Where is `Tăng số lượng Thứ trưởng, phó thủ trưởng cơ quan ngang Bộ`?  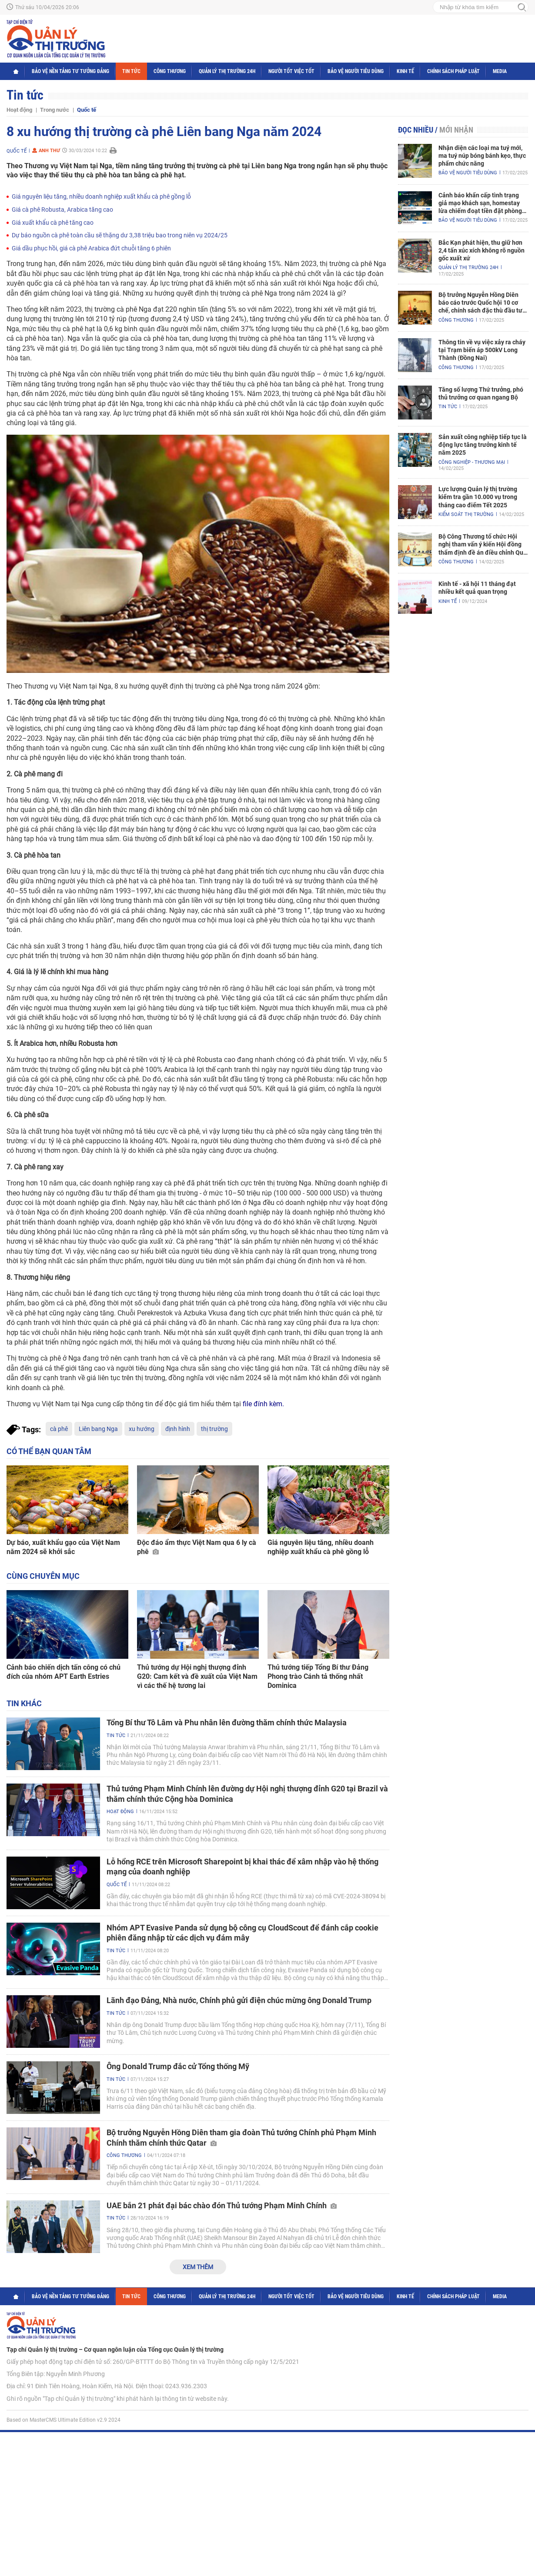
Tăng số lượng Thứ trưởng, phó thủ trưởng cơ quan ngang Bộ is located at coordinates (480, 393).